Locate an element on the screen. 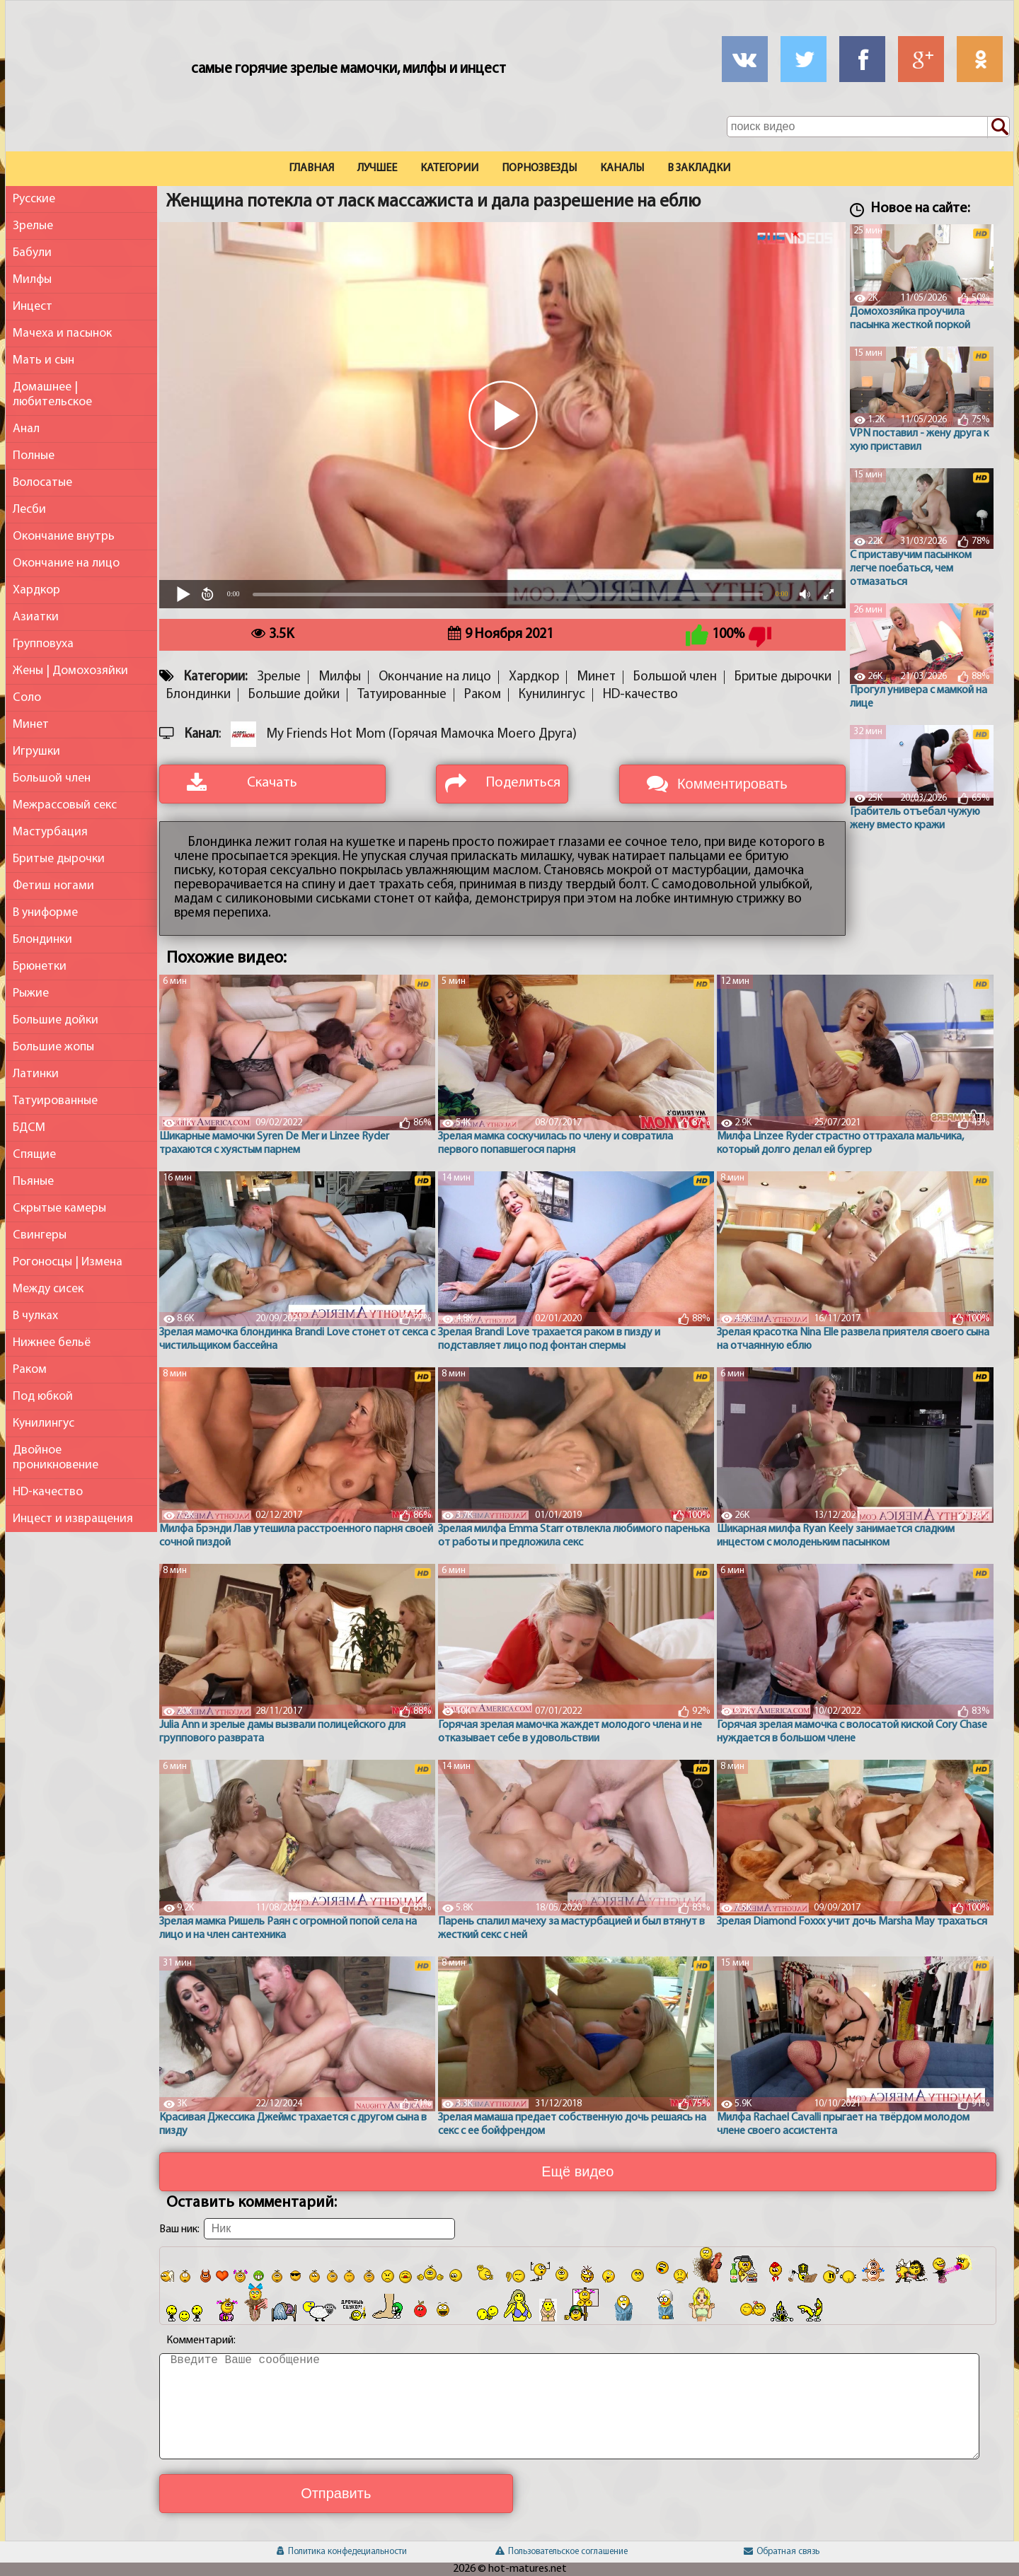 The height and width of the screenshot is (2576, 1019). Хардкор is located at coordinates (36, 590).